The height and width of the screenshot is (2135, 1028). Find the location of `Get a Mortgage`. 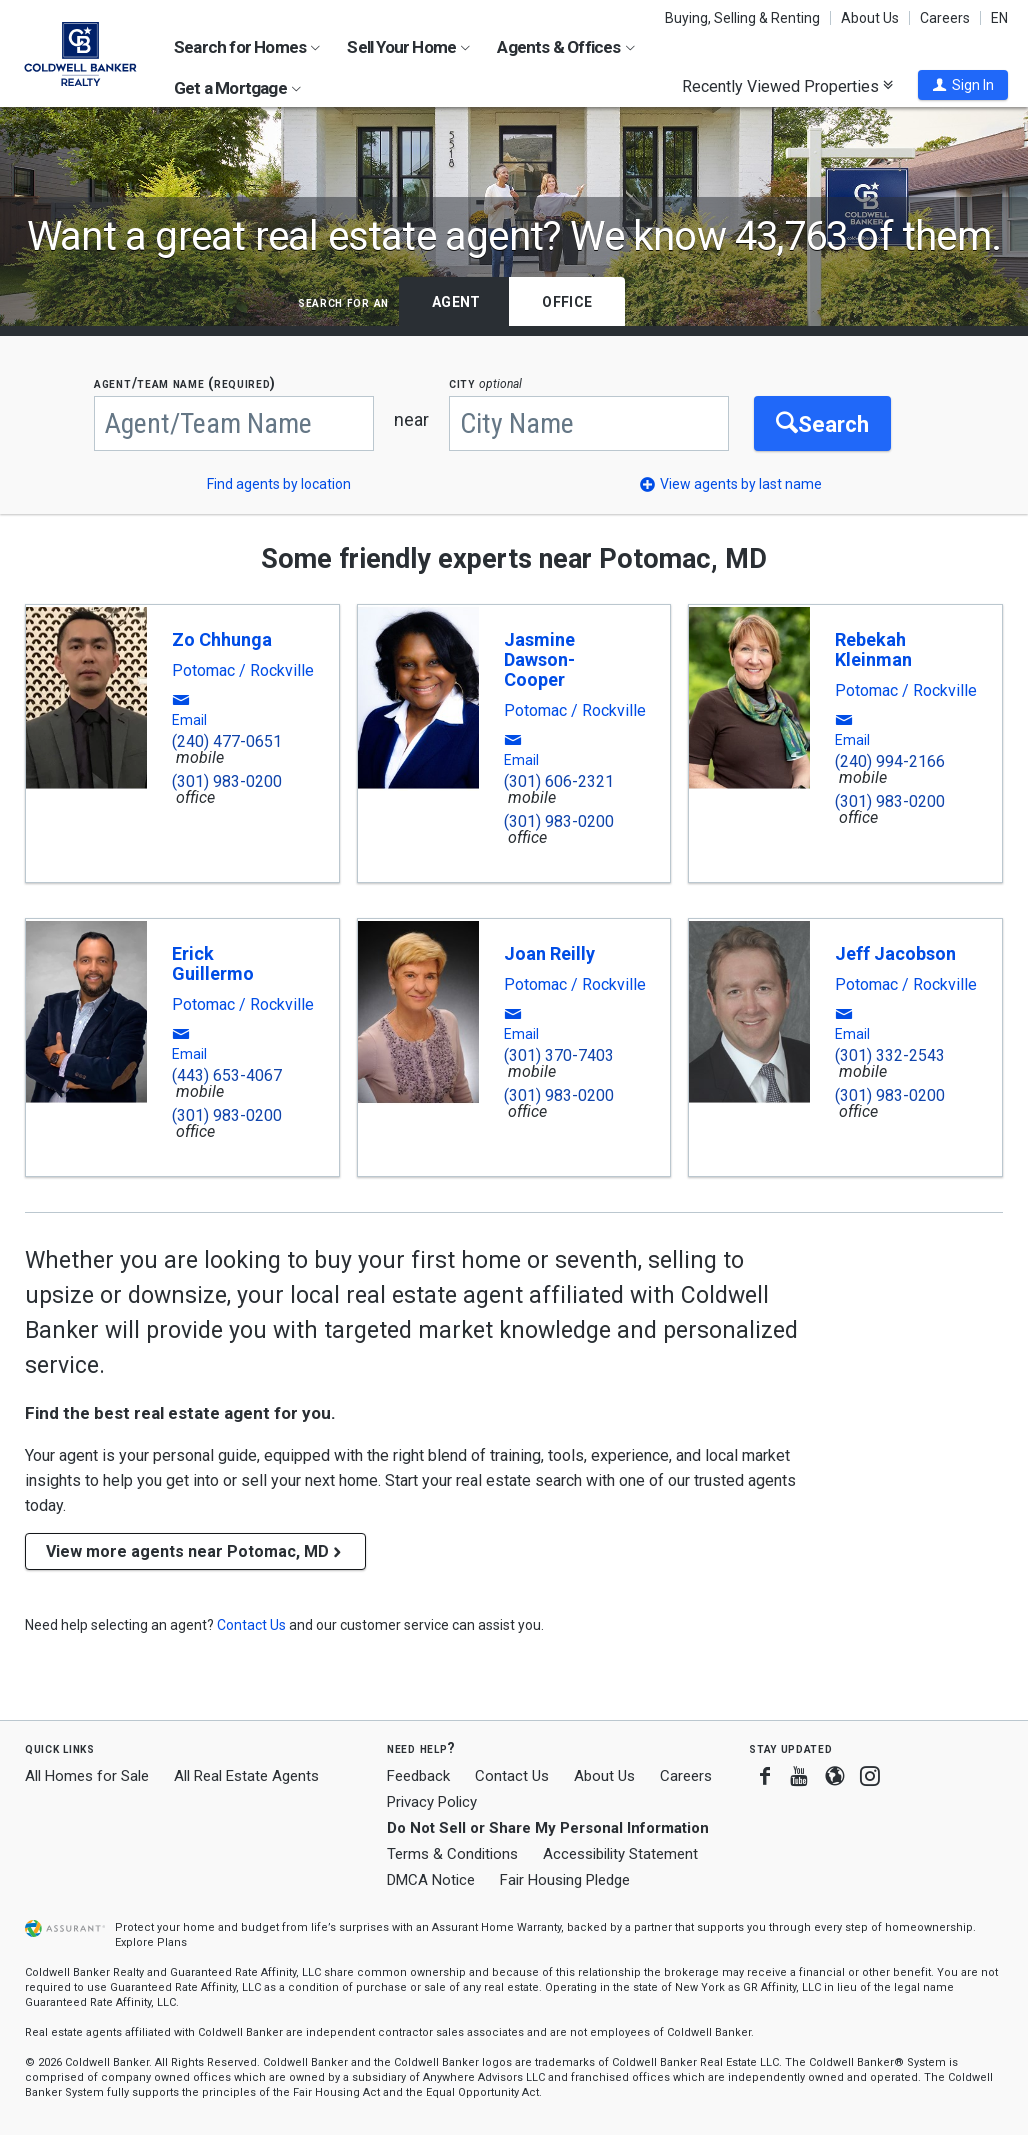

Get a Mortgage is located at coordinates (237, 88).